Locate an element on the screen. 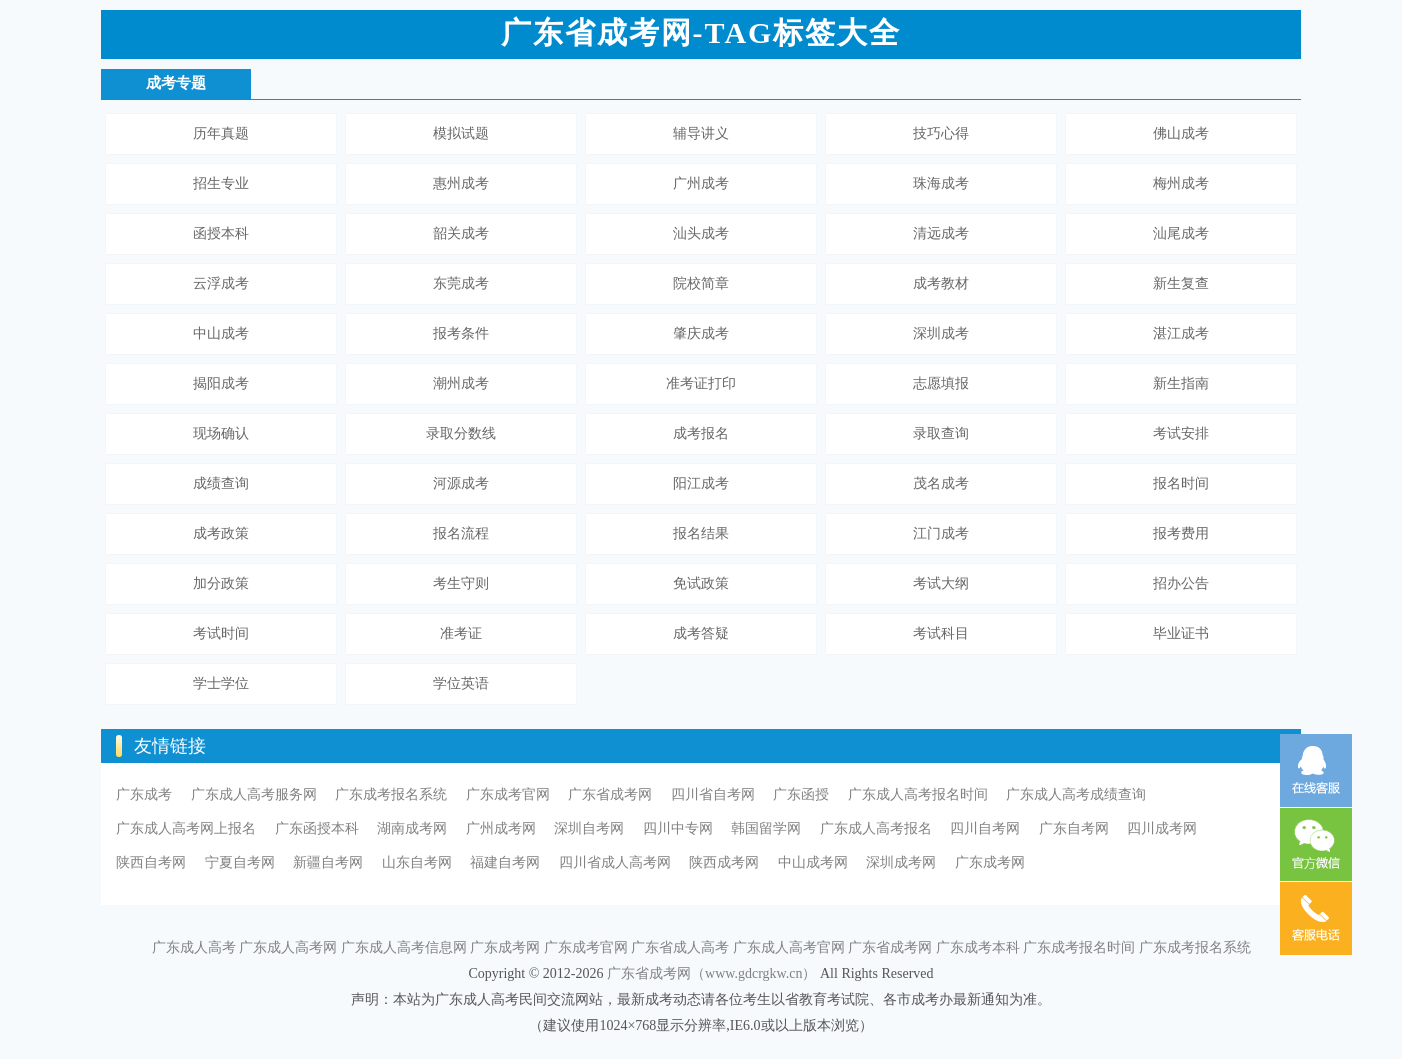  现场确认 is located at coordinates (221, 433).